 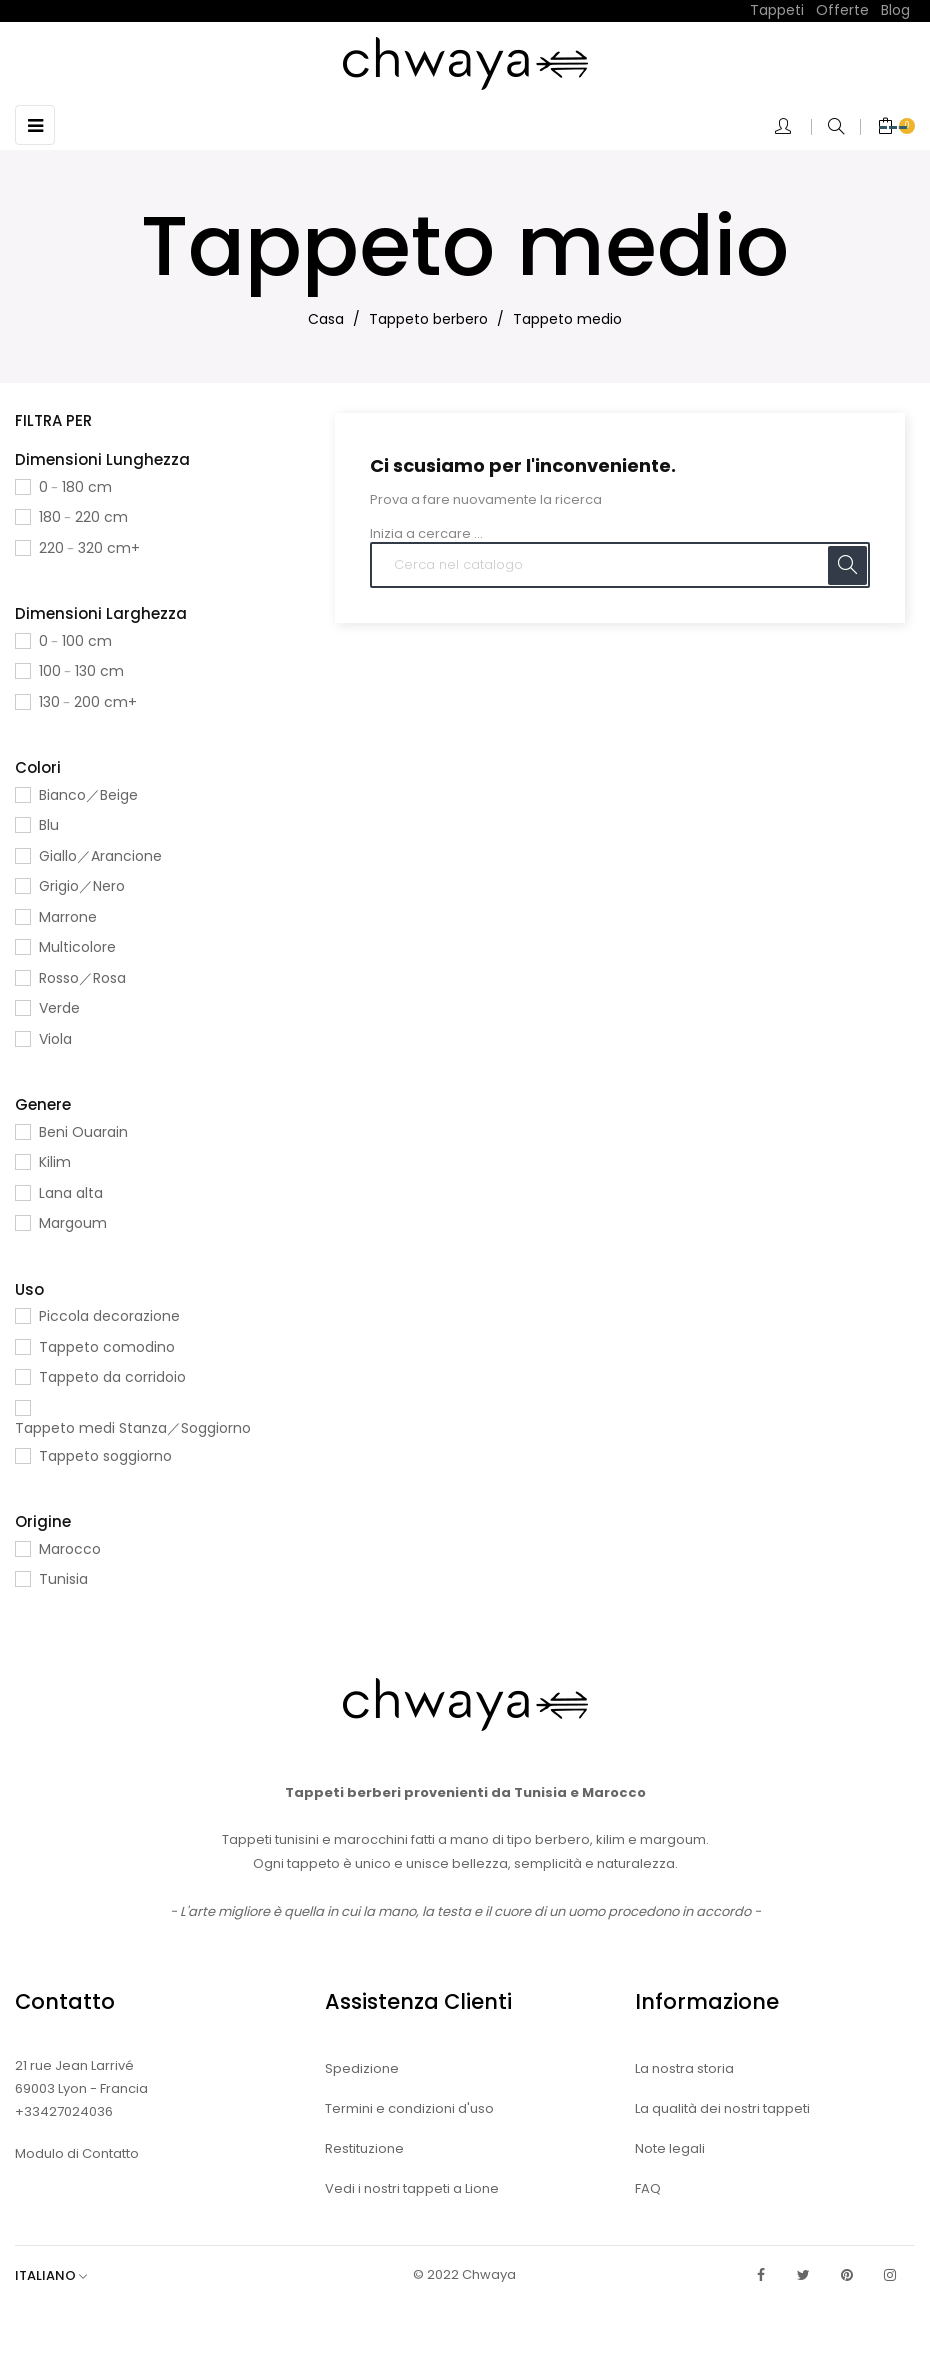 What do you see at coordinates (88, 795) in the screenshot?
I see `Bianco／Beige` at bounding box center [88, 795].